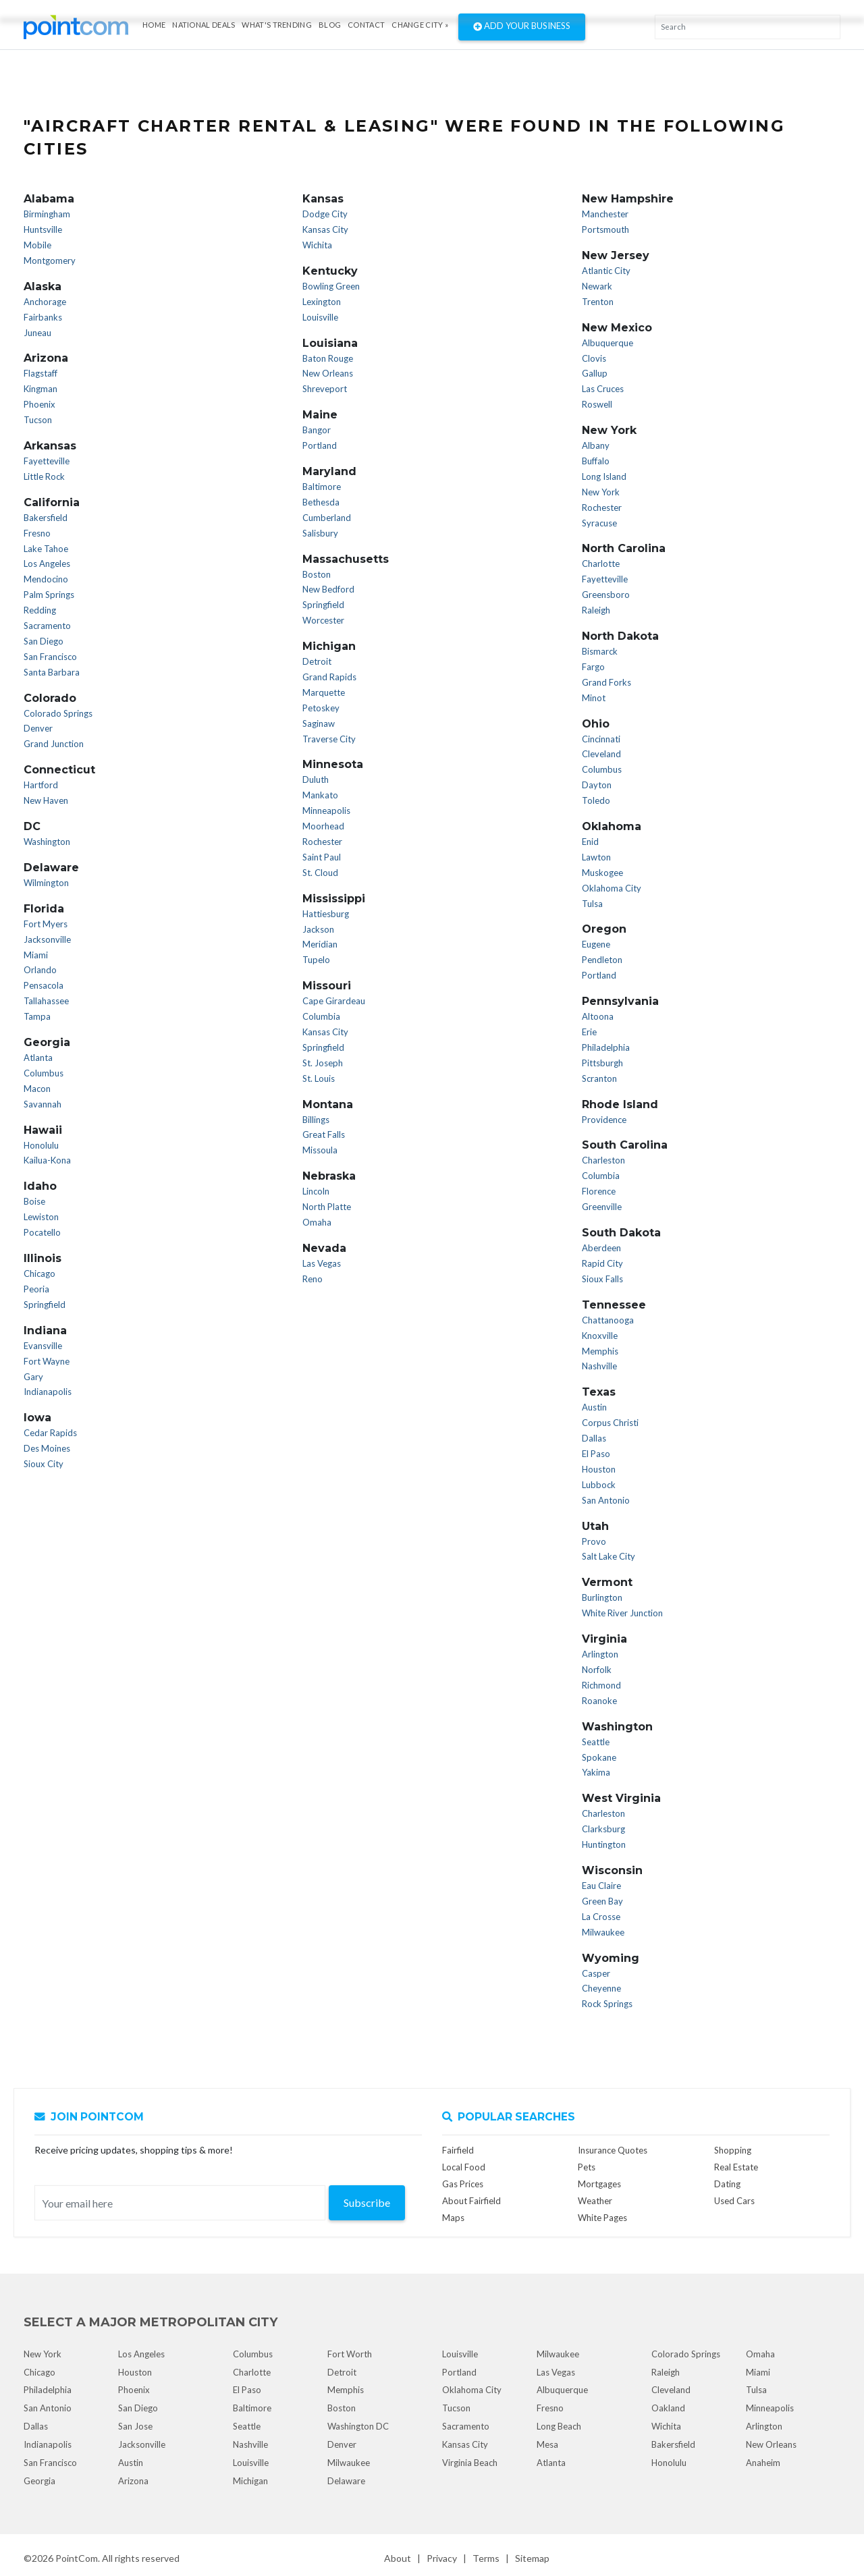  Describe the element at coordinates (321, 1263) in the screenshot. I see `Las Vegas` at that location.